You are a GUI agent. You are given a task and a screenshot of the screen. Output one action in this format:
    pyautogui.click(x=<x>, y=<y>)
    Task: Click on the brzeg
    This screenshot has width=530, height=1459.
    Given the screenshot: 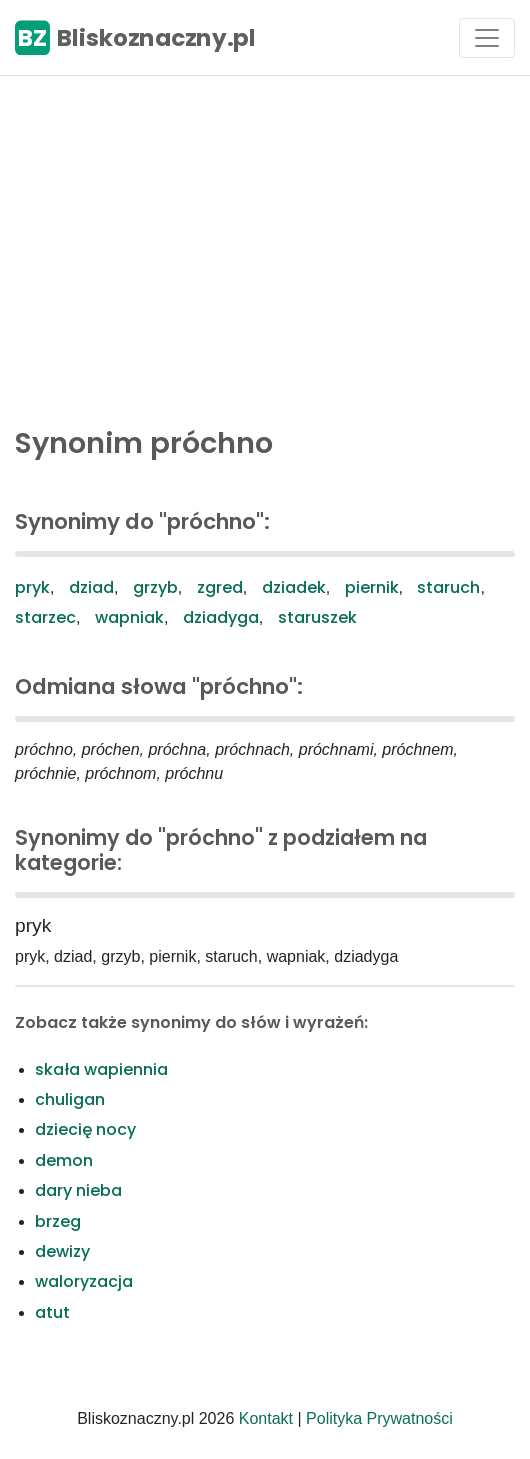 What is the action you would take?
    pyautogui.click(x=58, y=1221)
    